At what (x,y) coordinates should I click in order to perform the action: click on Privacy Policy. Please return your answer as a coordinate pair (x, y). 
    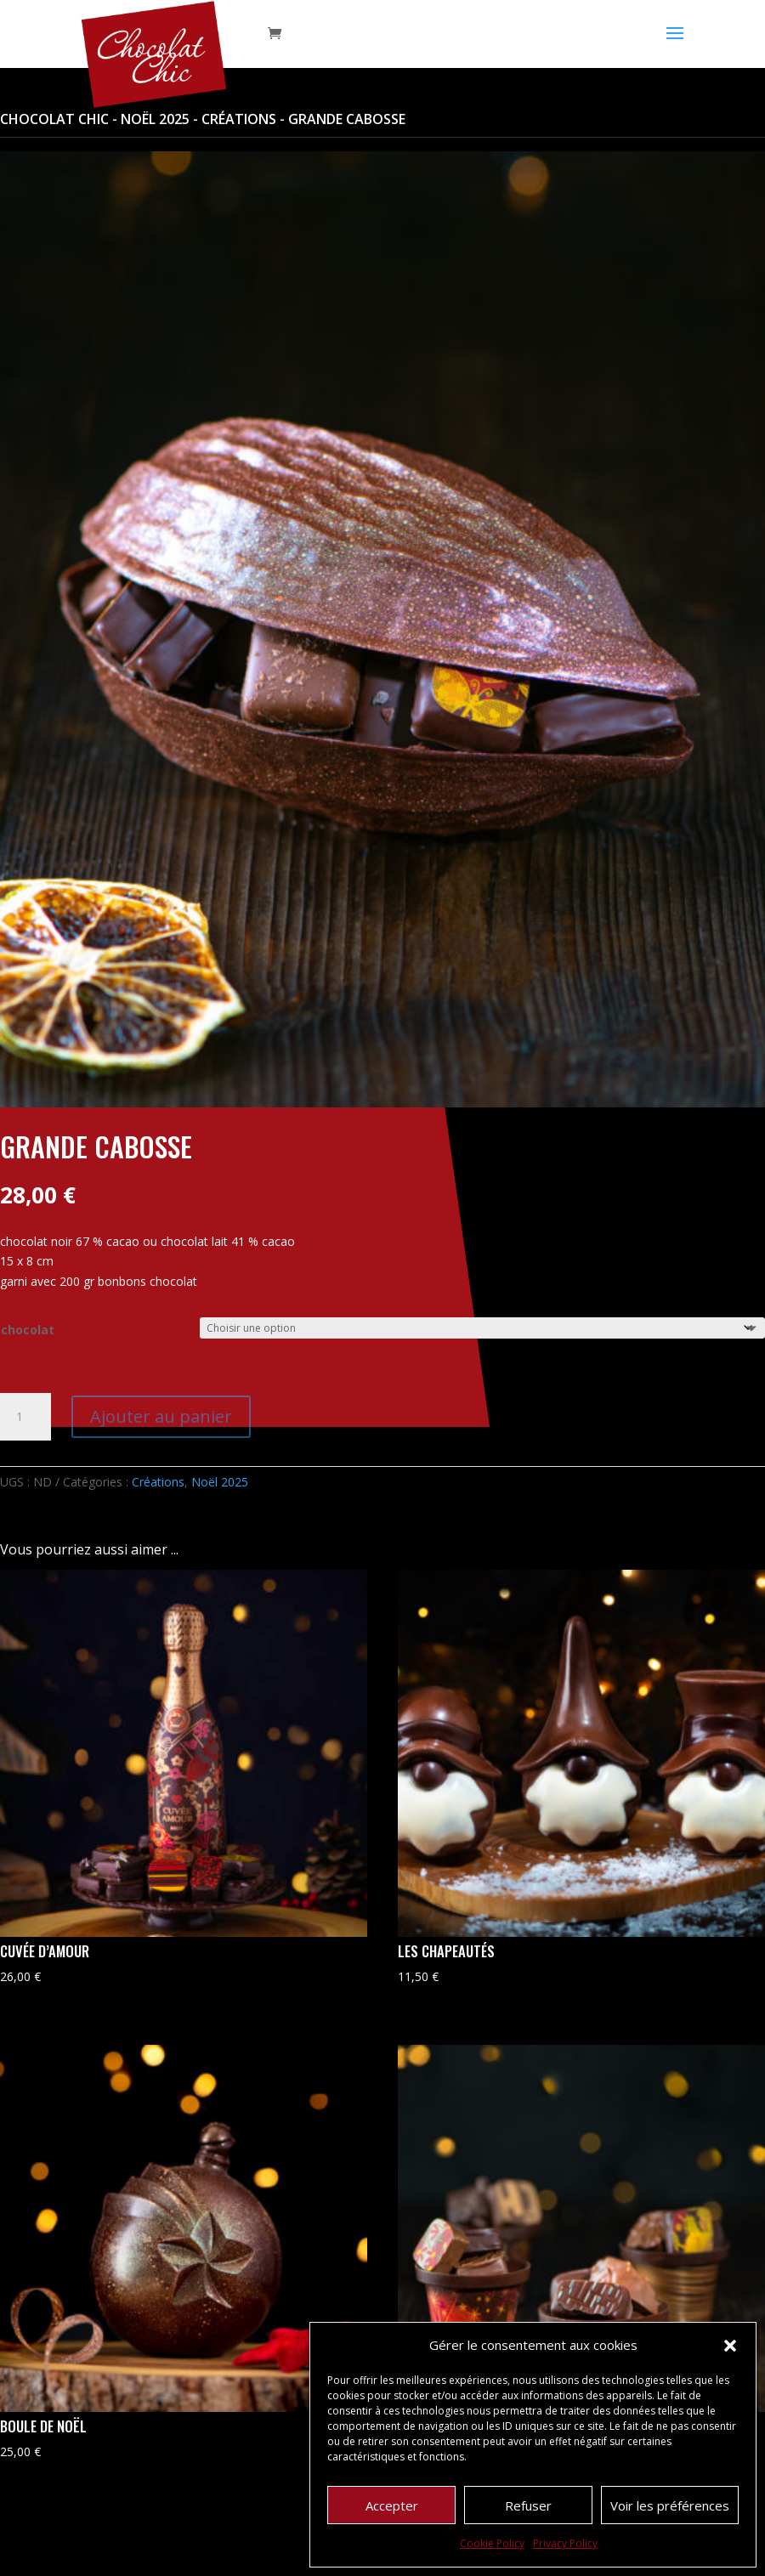
    Looking at the image, I should click on (565, 2543).